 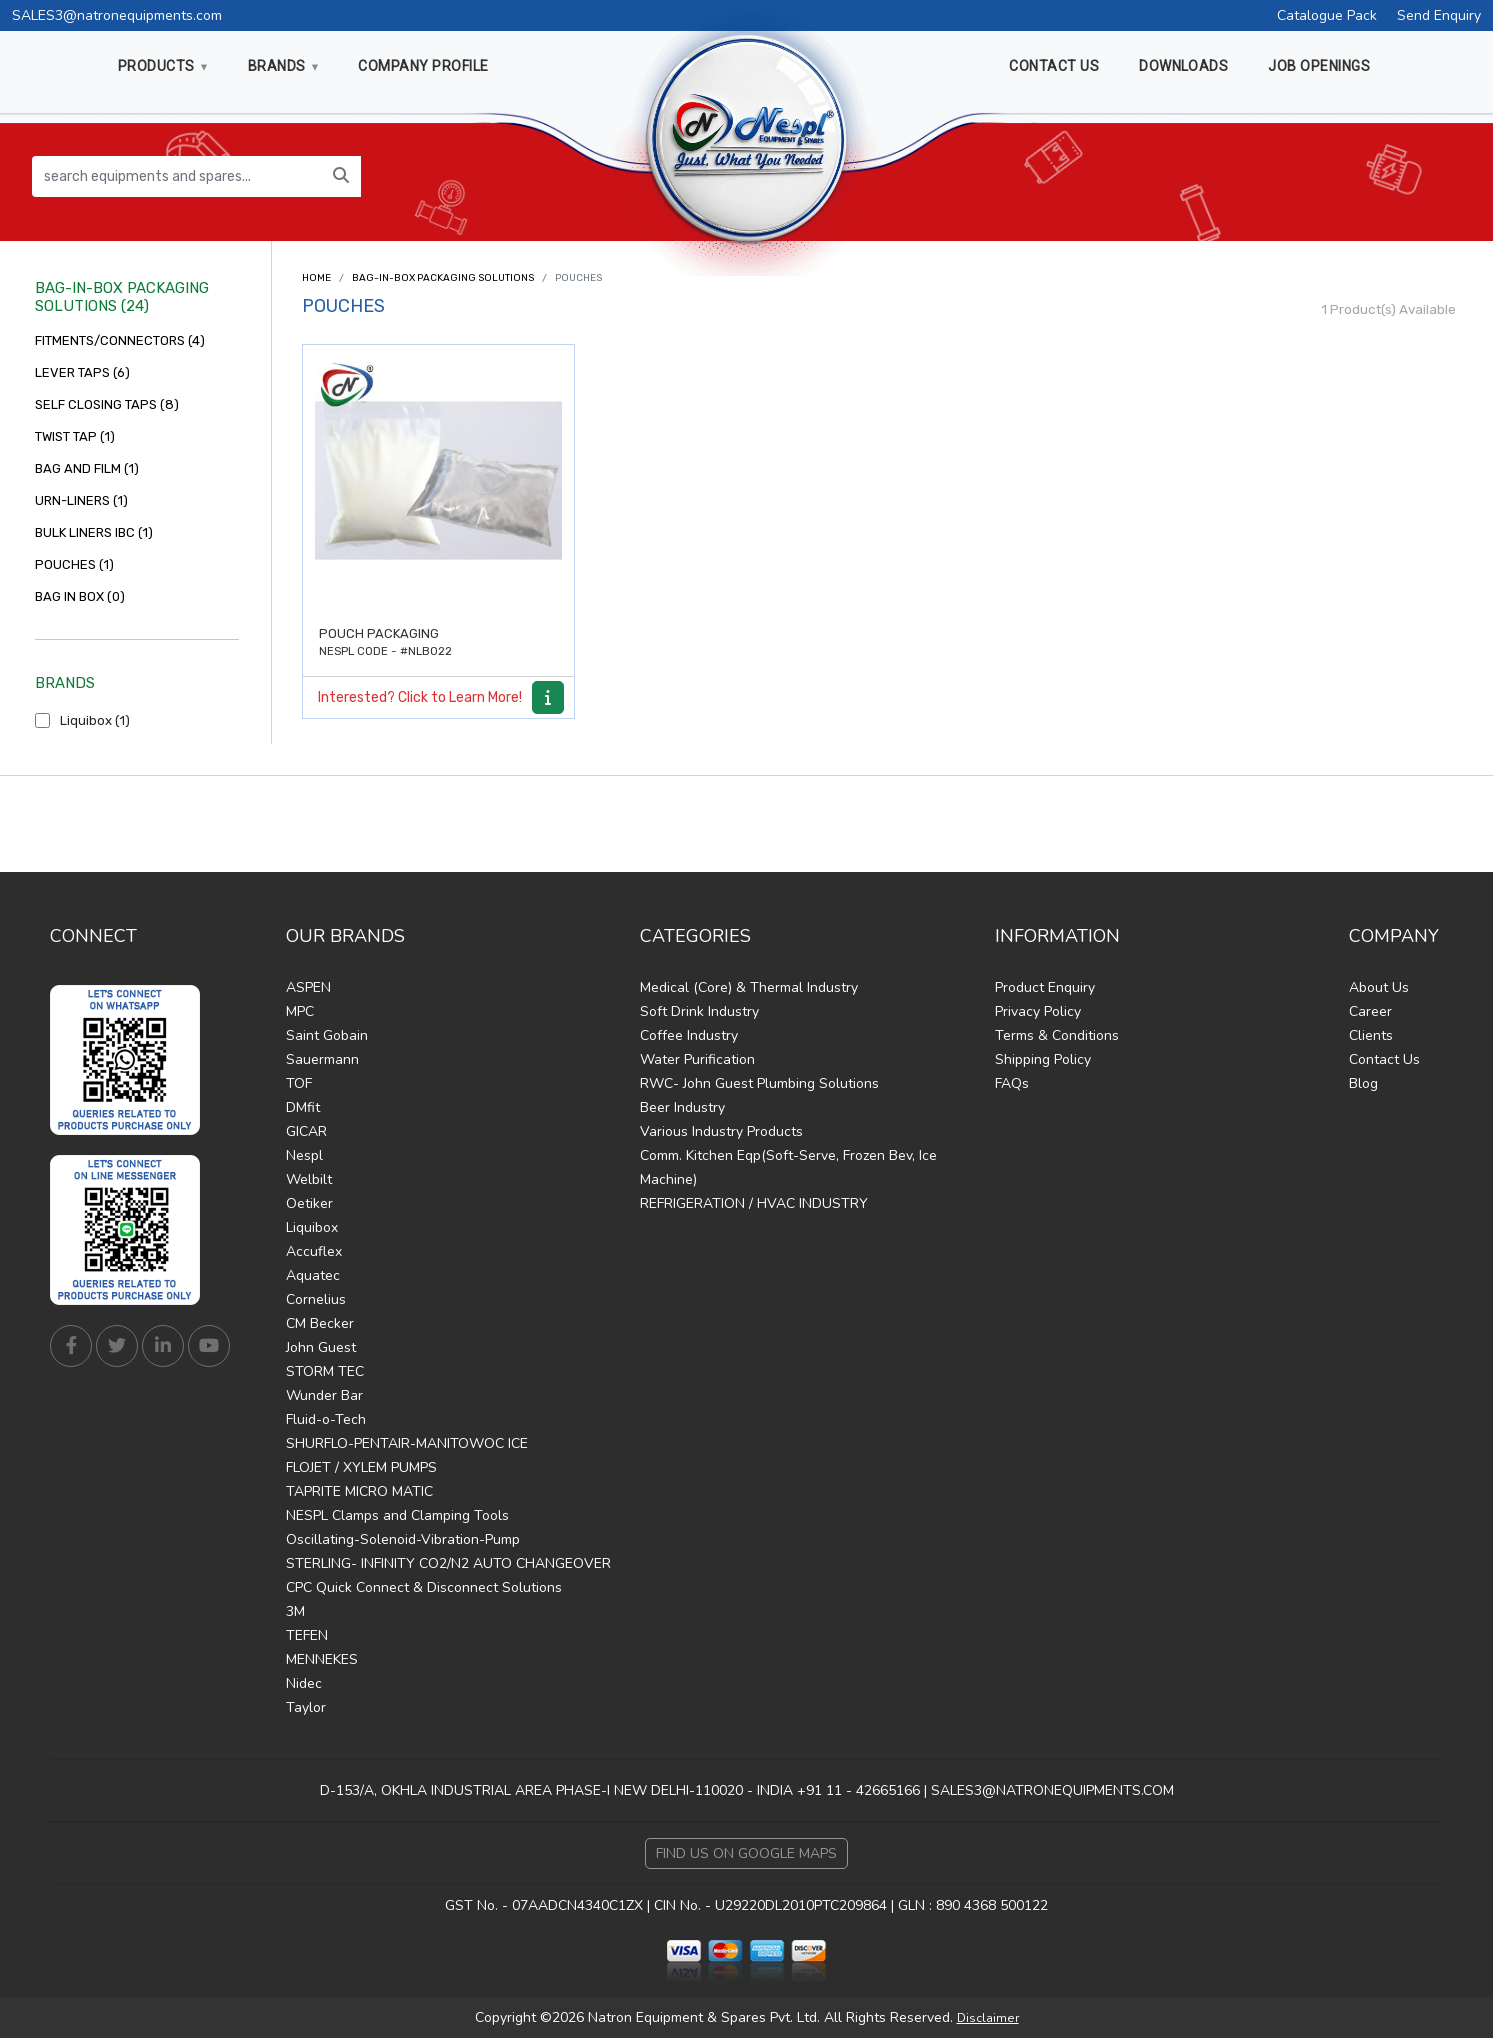 I want to click on CM Becker, so click(x=320, y=1323).